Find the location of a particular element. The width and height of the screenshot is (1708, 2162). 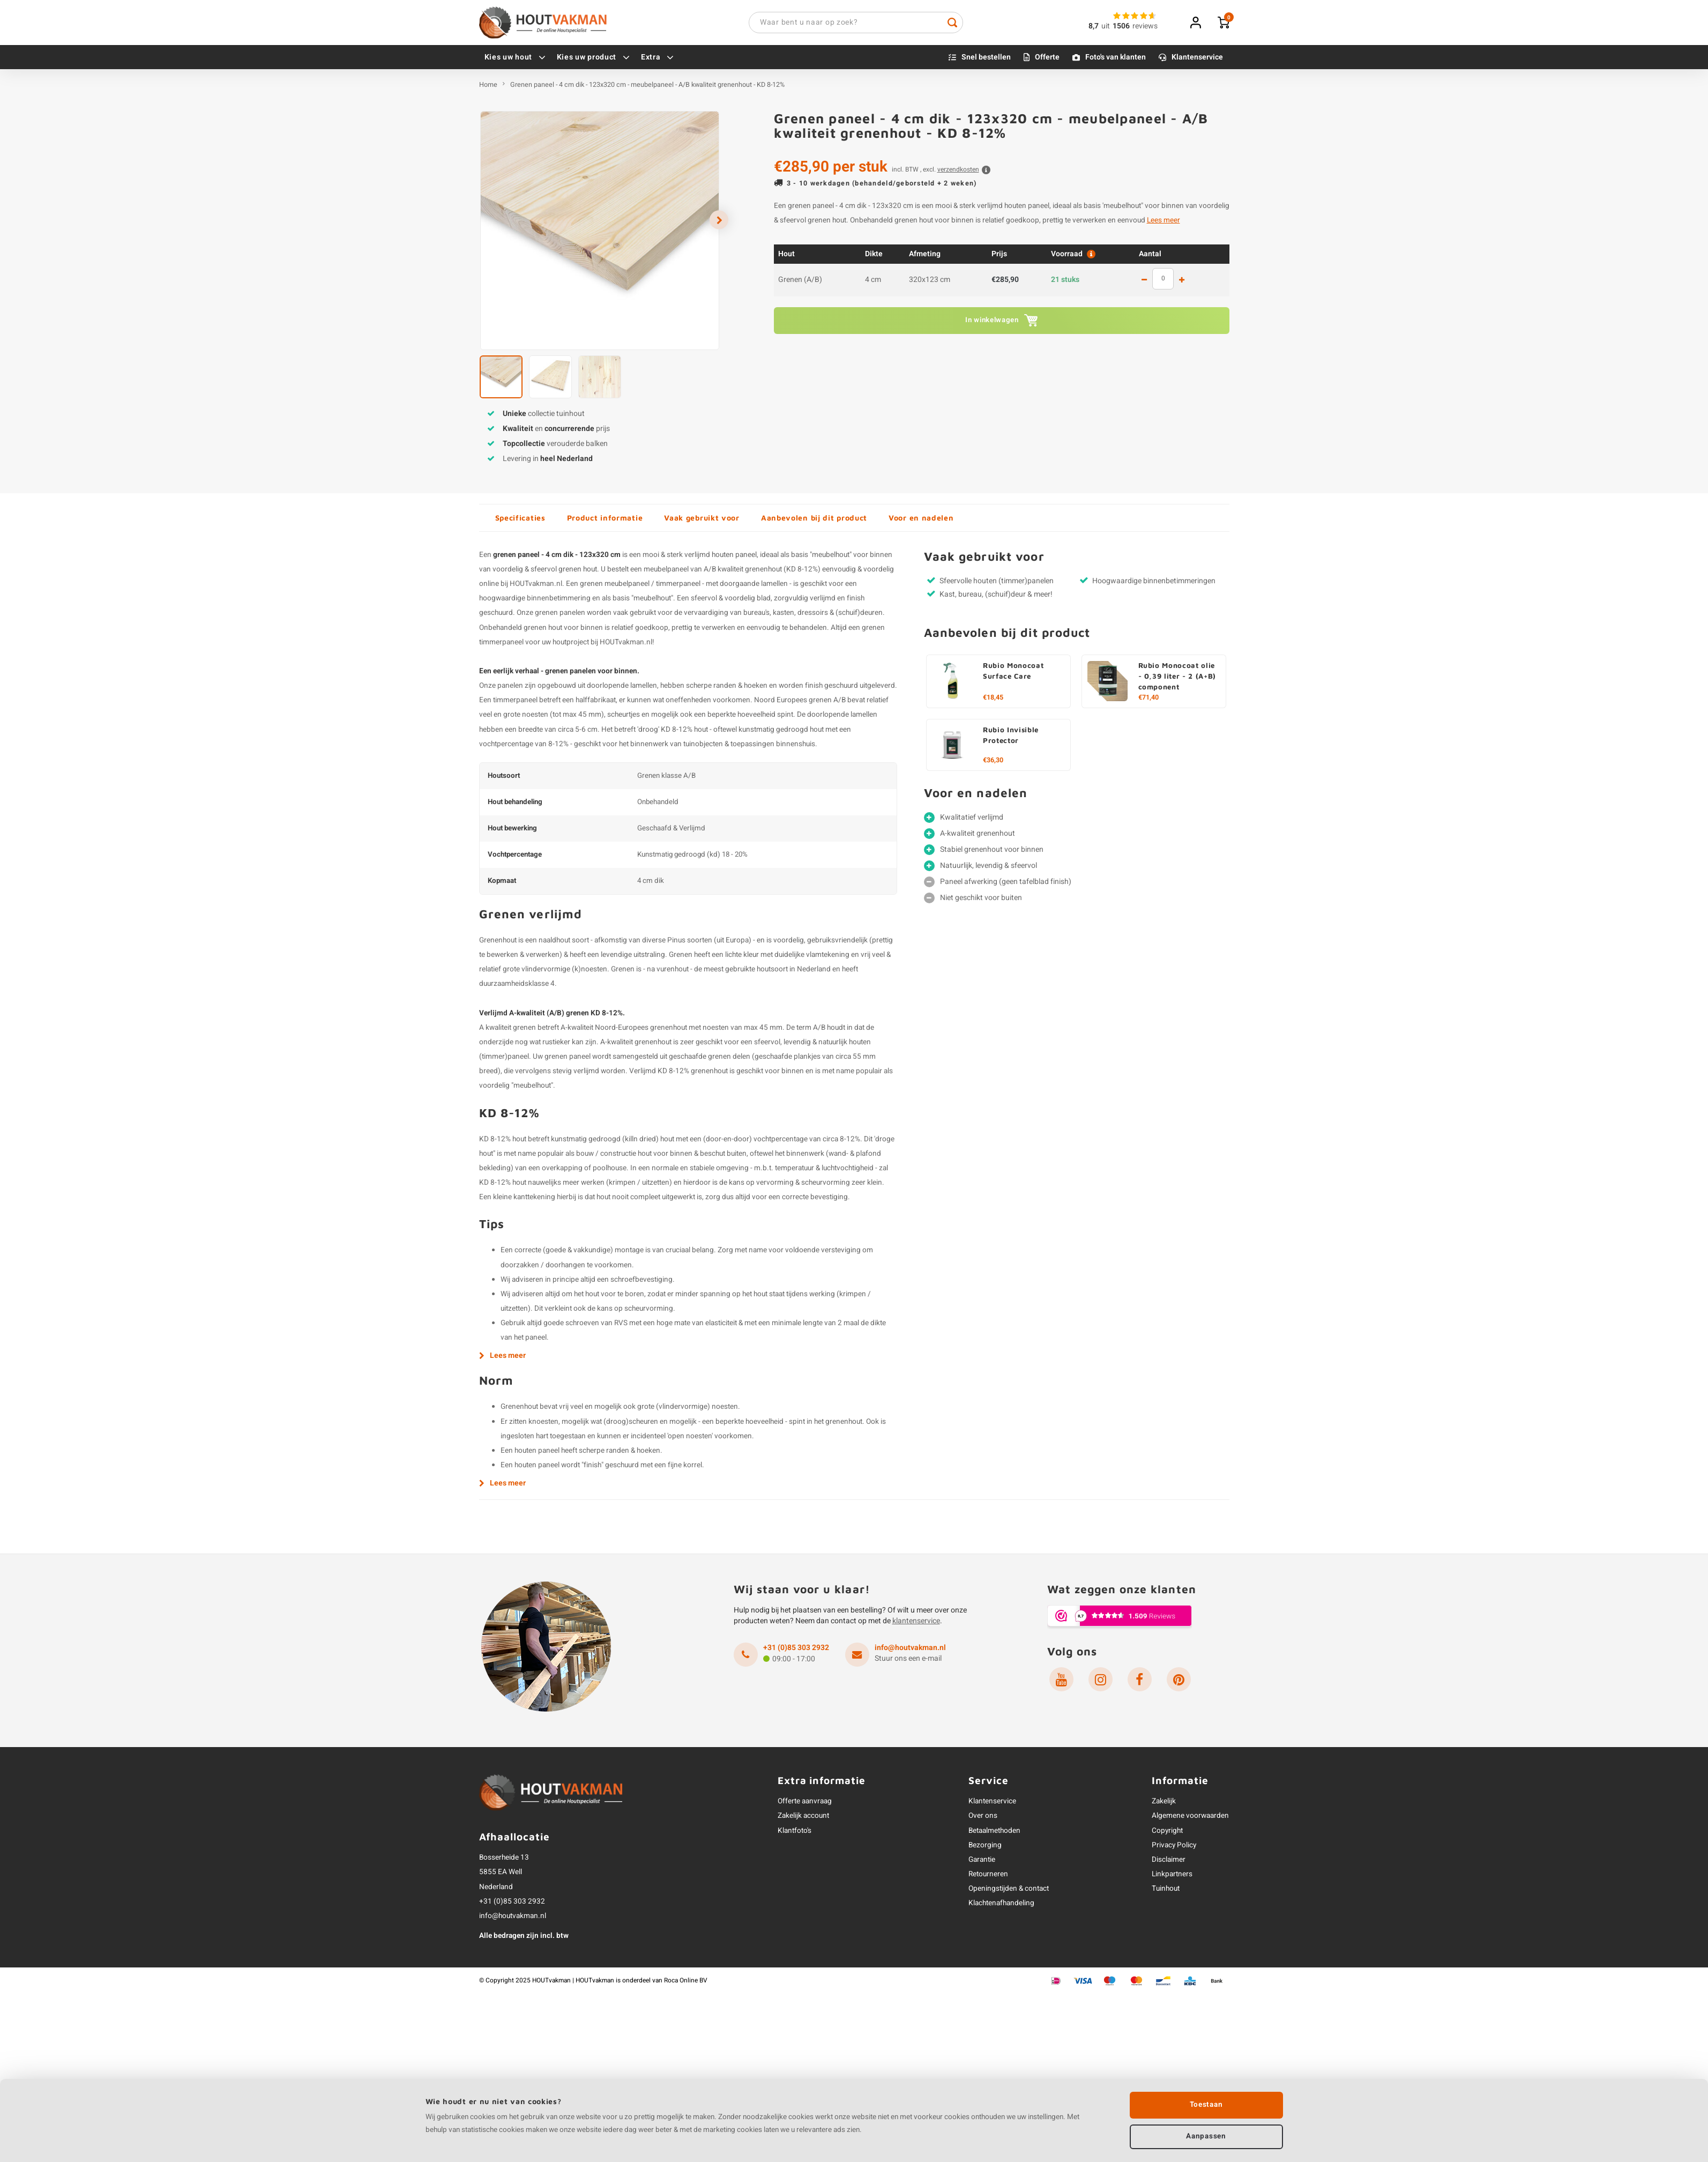

Klachtenafhandeling is located at coordinates (1001, 1906).